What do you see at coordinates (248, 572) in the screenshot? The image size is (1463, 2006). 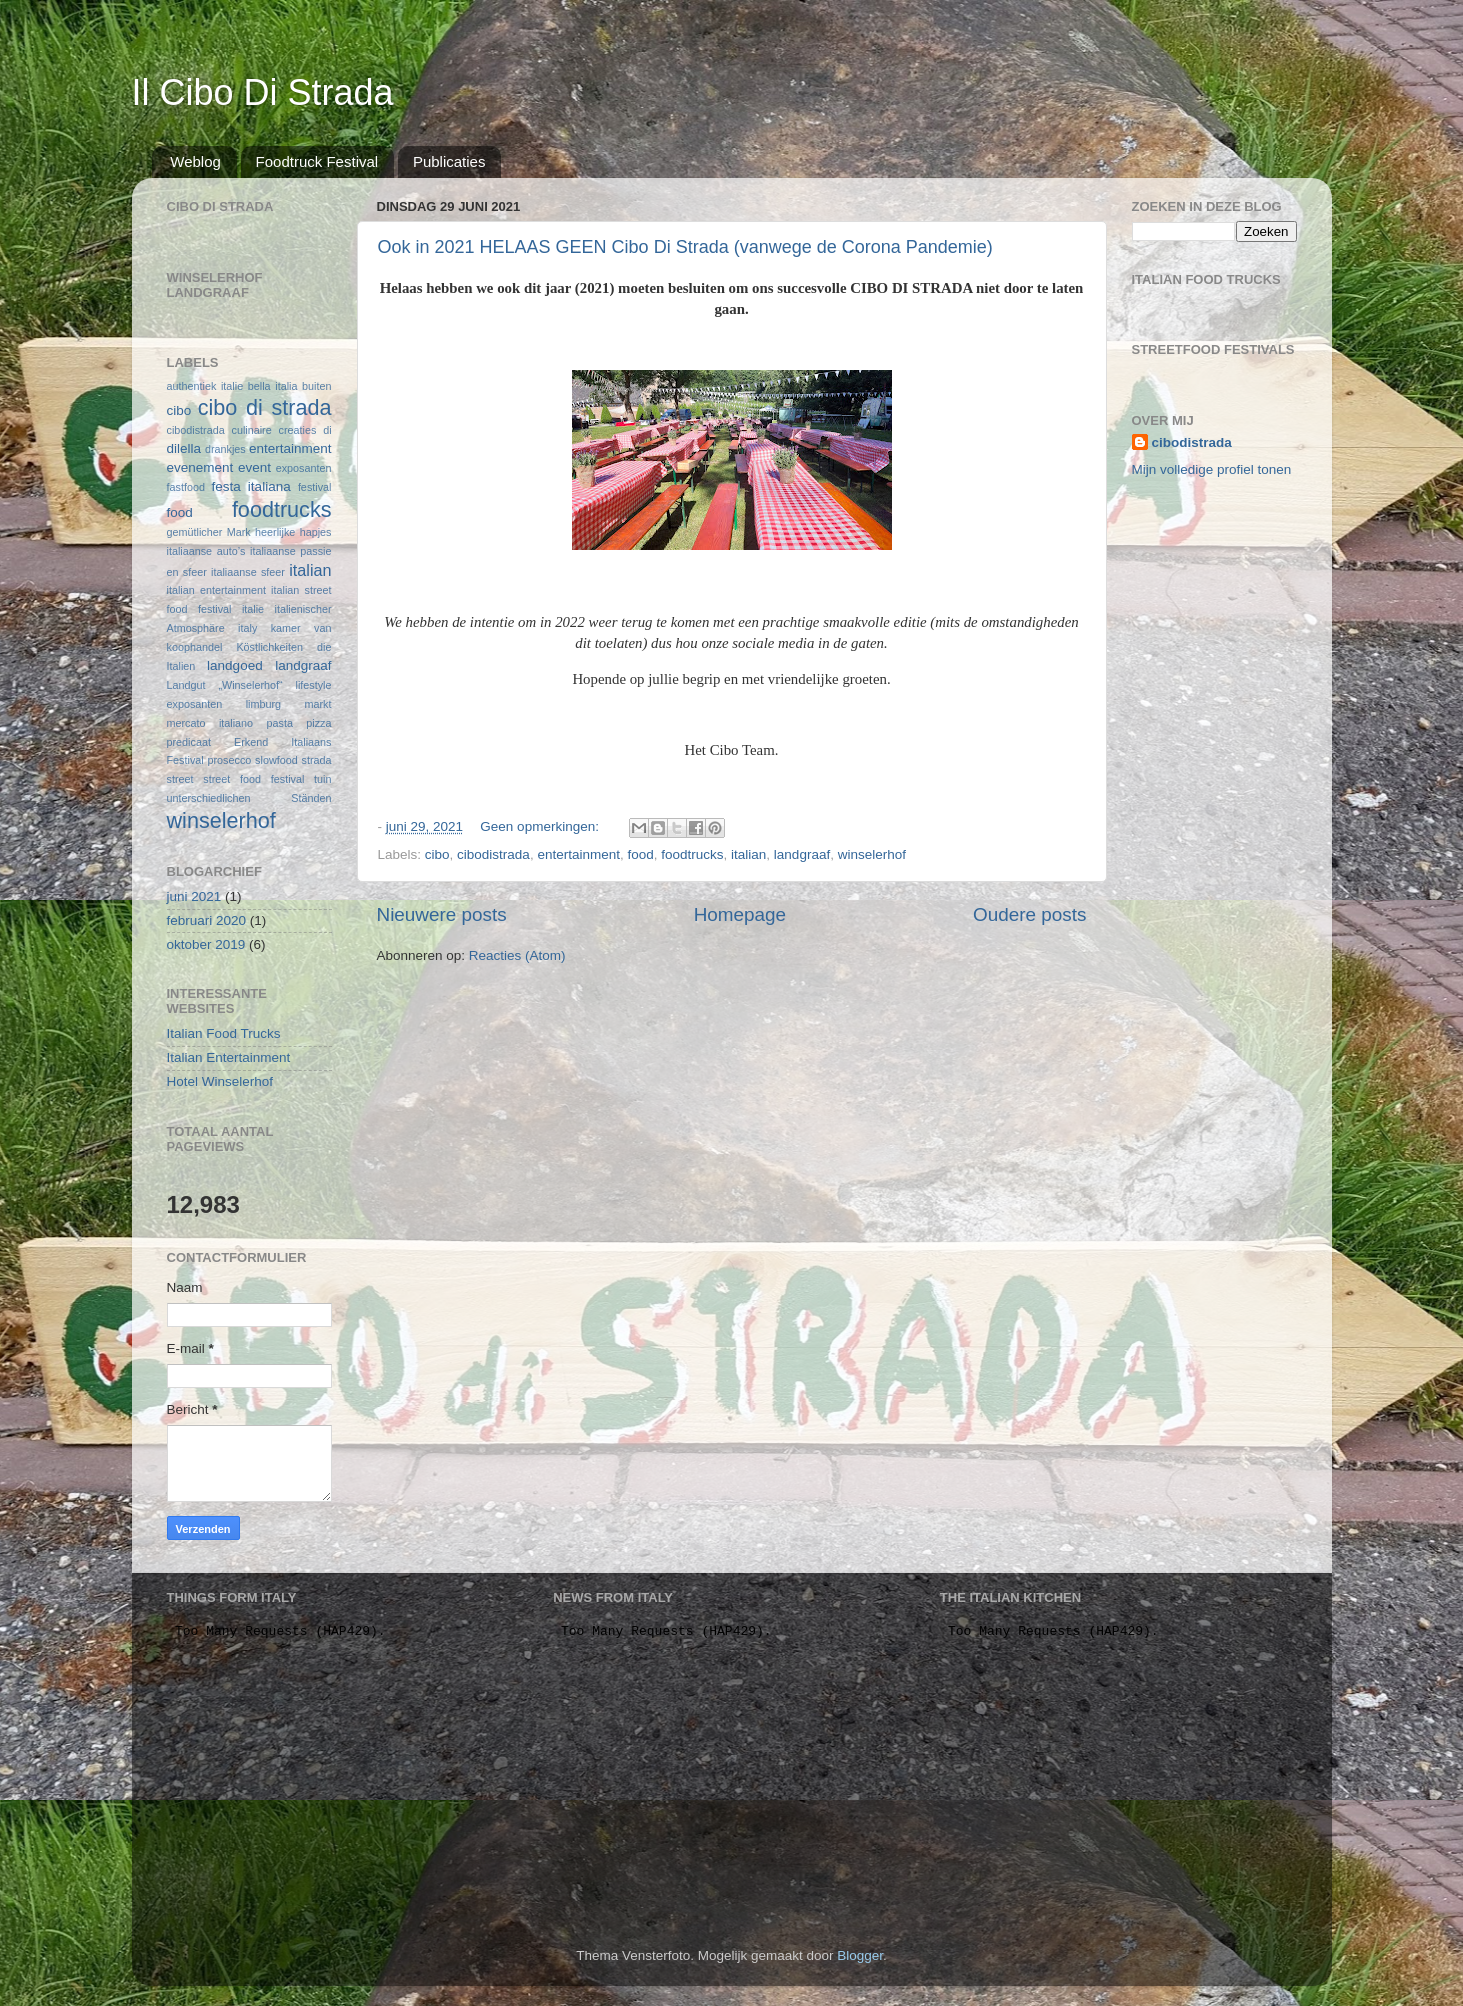 I see `italiaanse sfeer` at bounding box center [248, 572].